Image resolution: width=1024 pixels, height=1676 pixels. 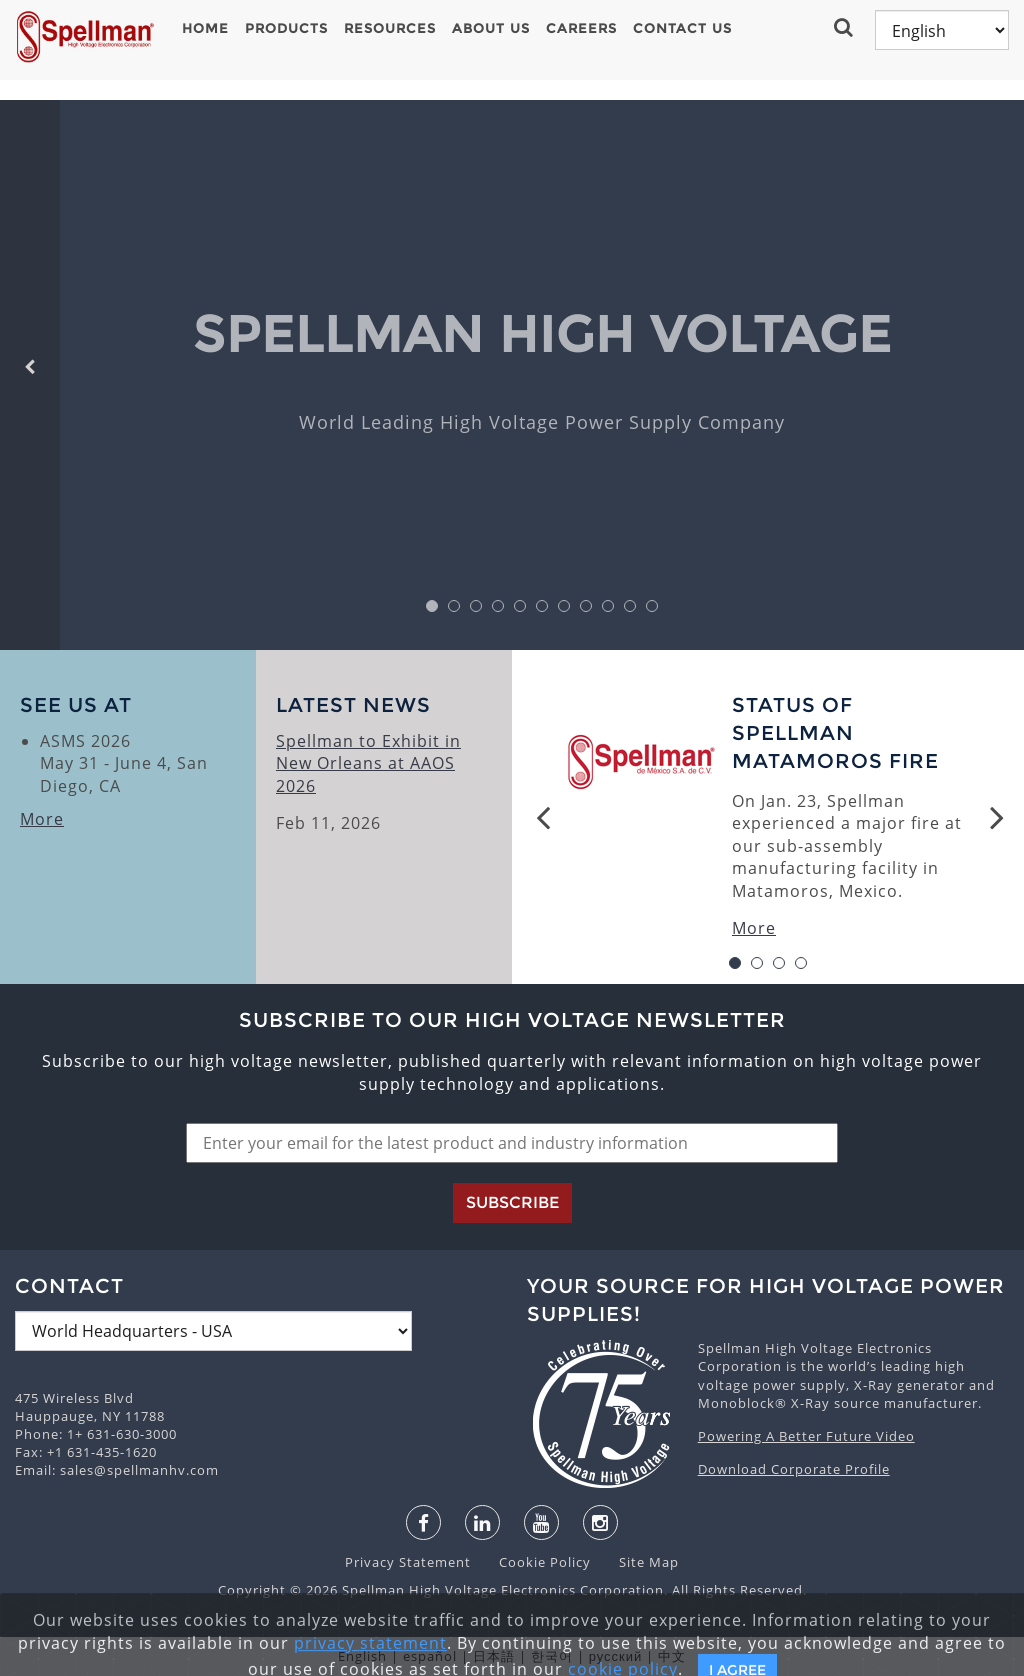 I want to click on 日本語, so click(x=494, y=1656).